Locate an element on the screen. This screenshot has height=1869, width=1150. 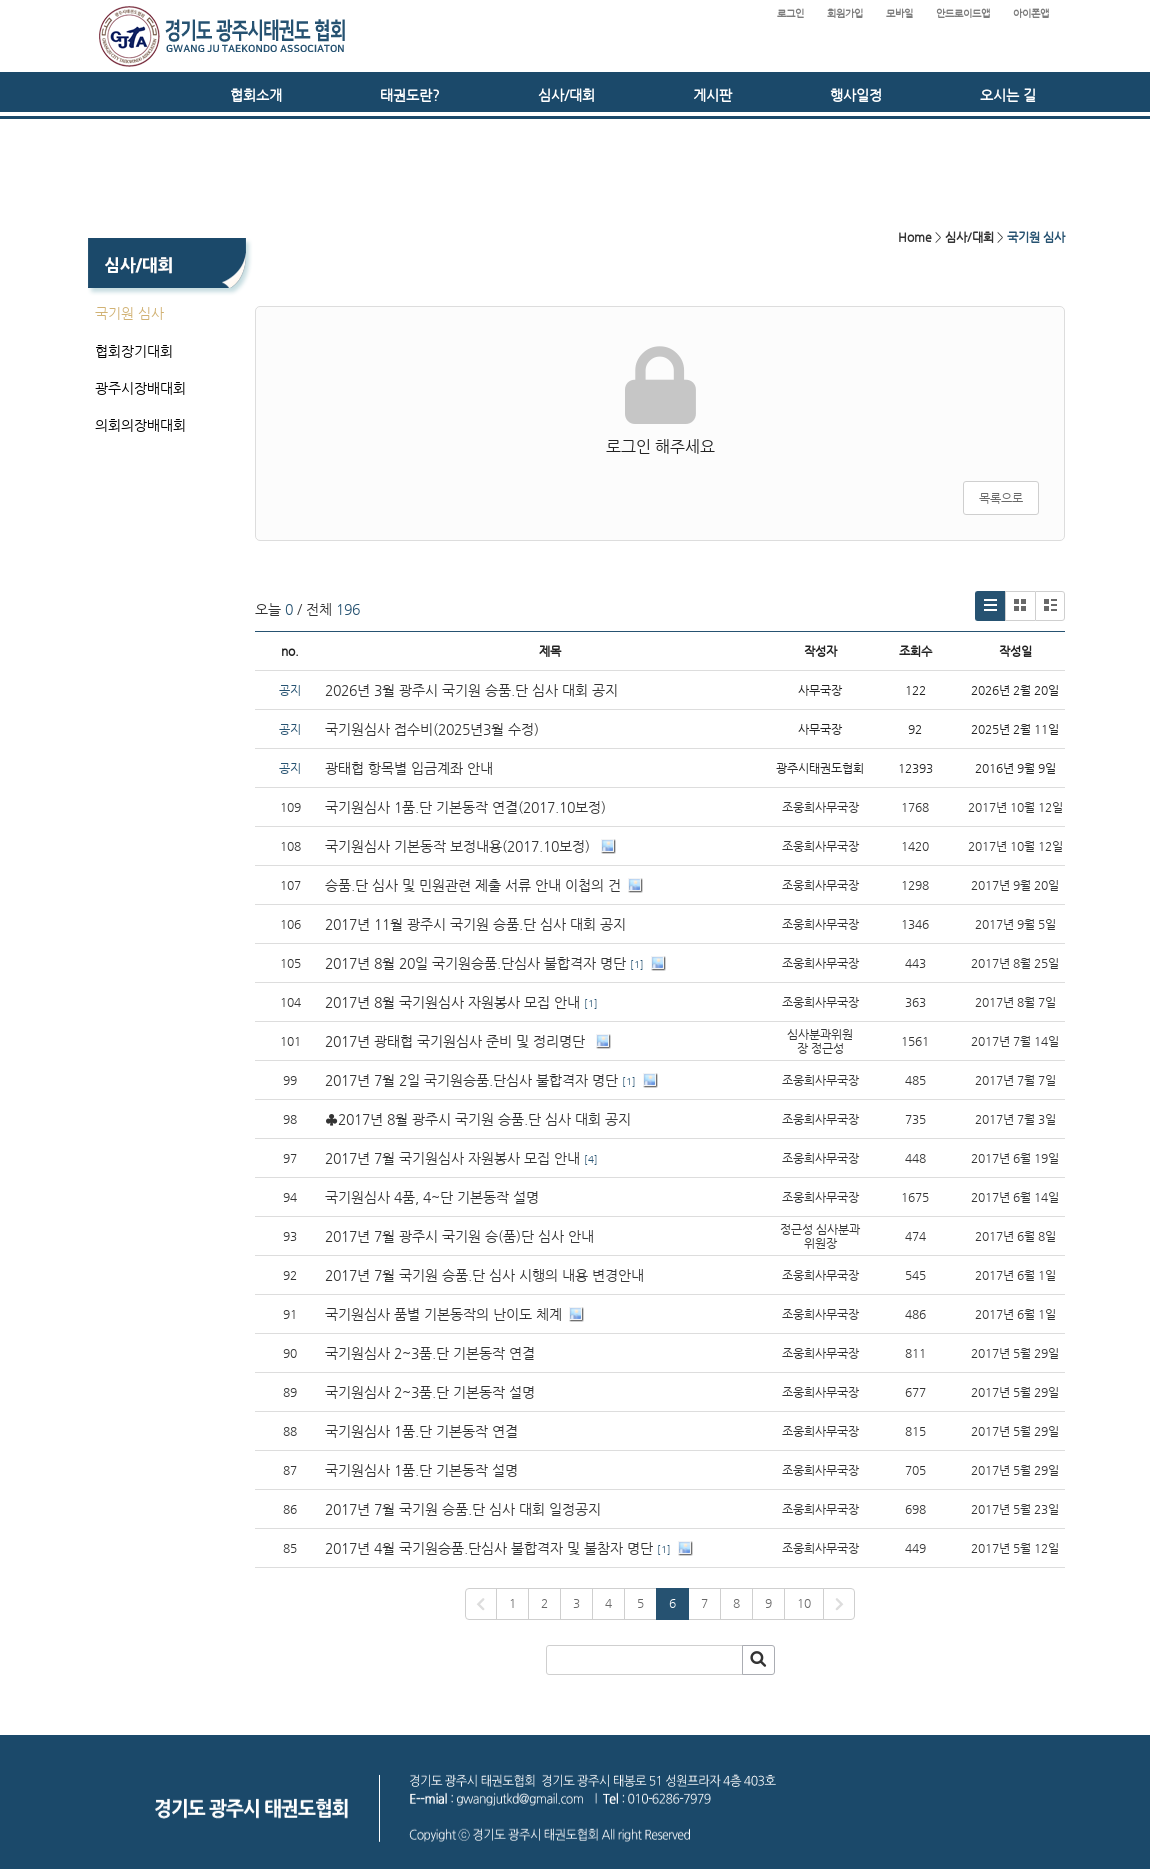
국기원심사 품별 기본동작의 난이도 체계 is located at coordinates (443, 1314).